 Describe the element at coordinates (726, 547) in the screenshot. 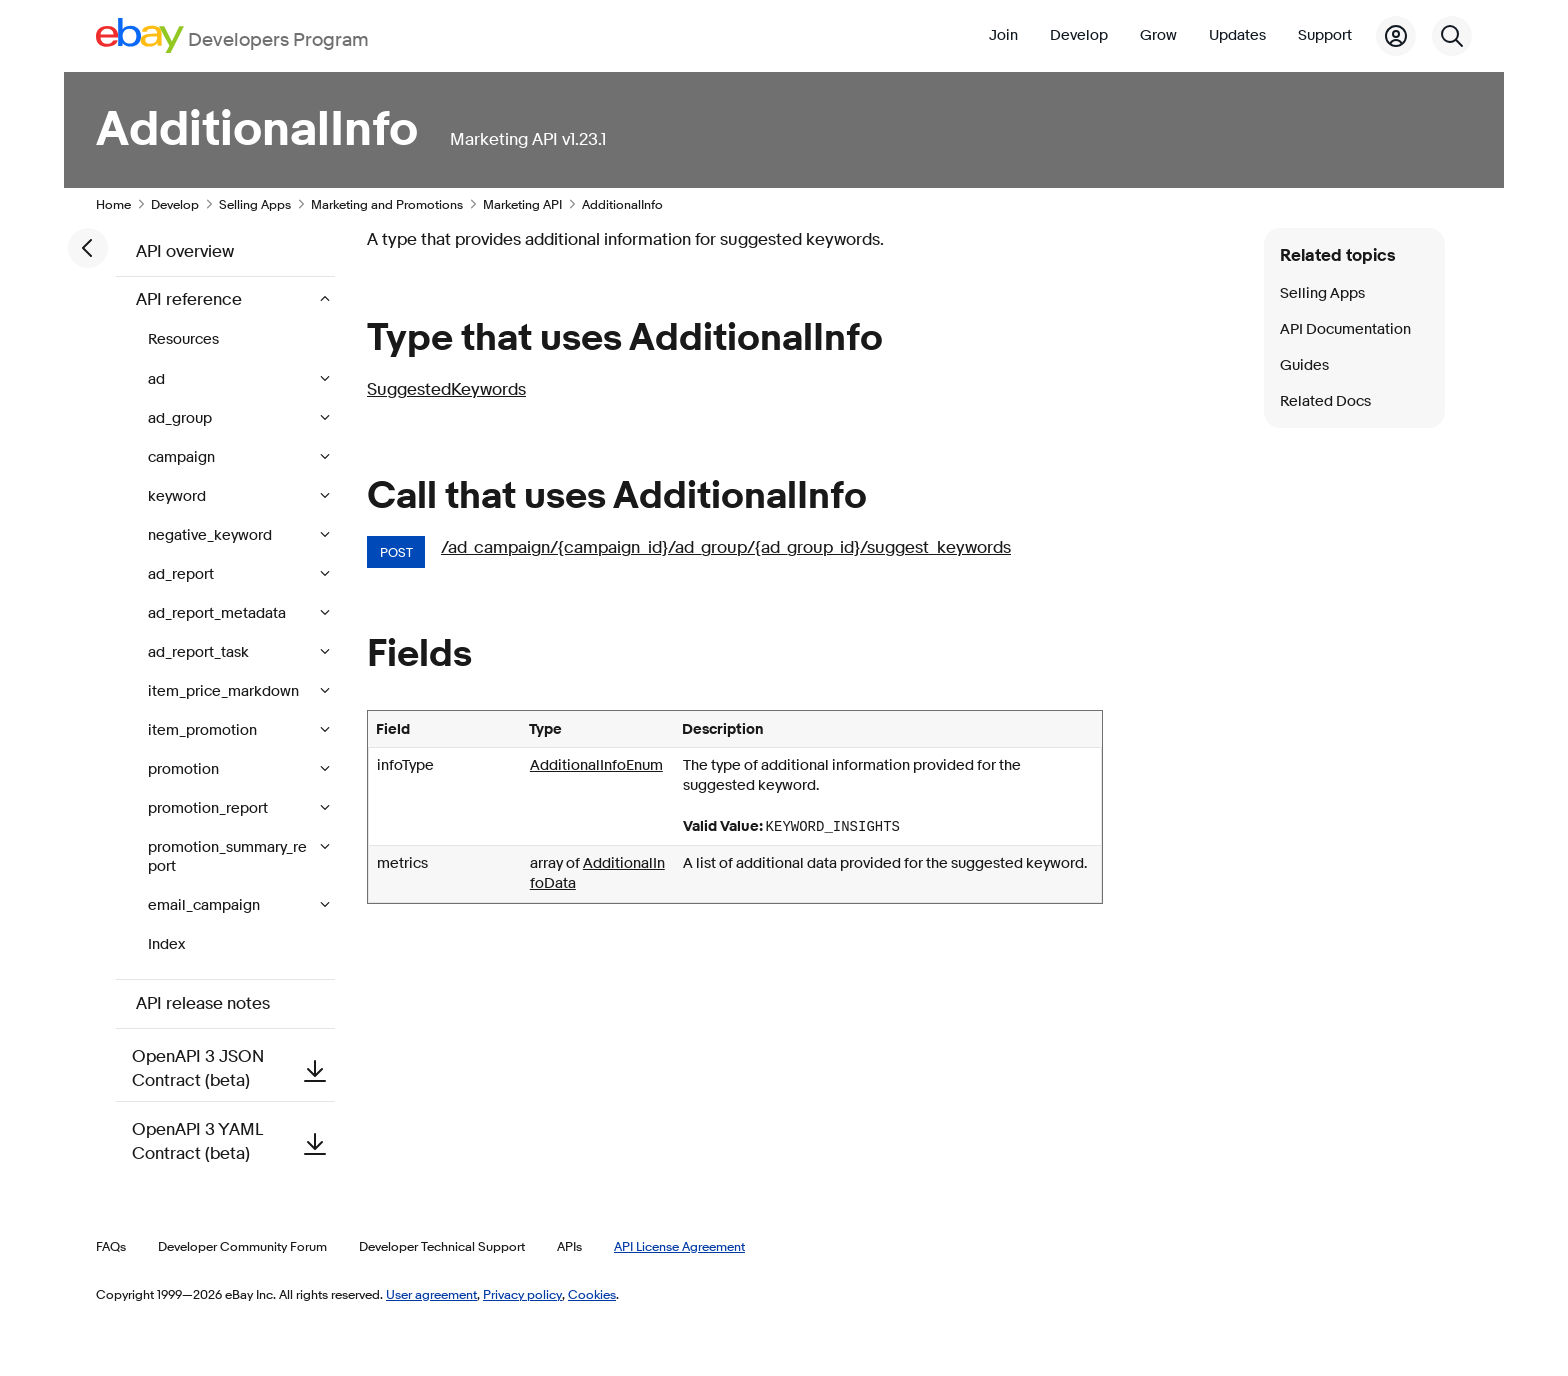

I see `/ad_campaign/{campaign_id}/ad_group/{ad_group_id}/suggest_keywords` at that location.